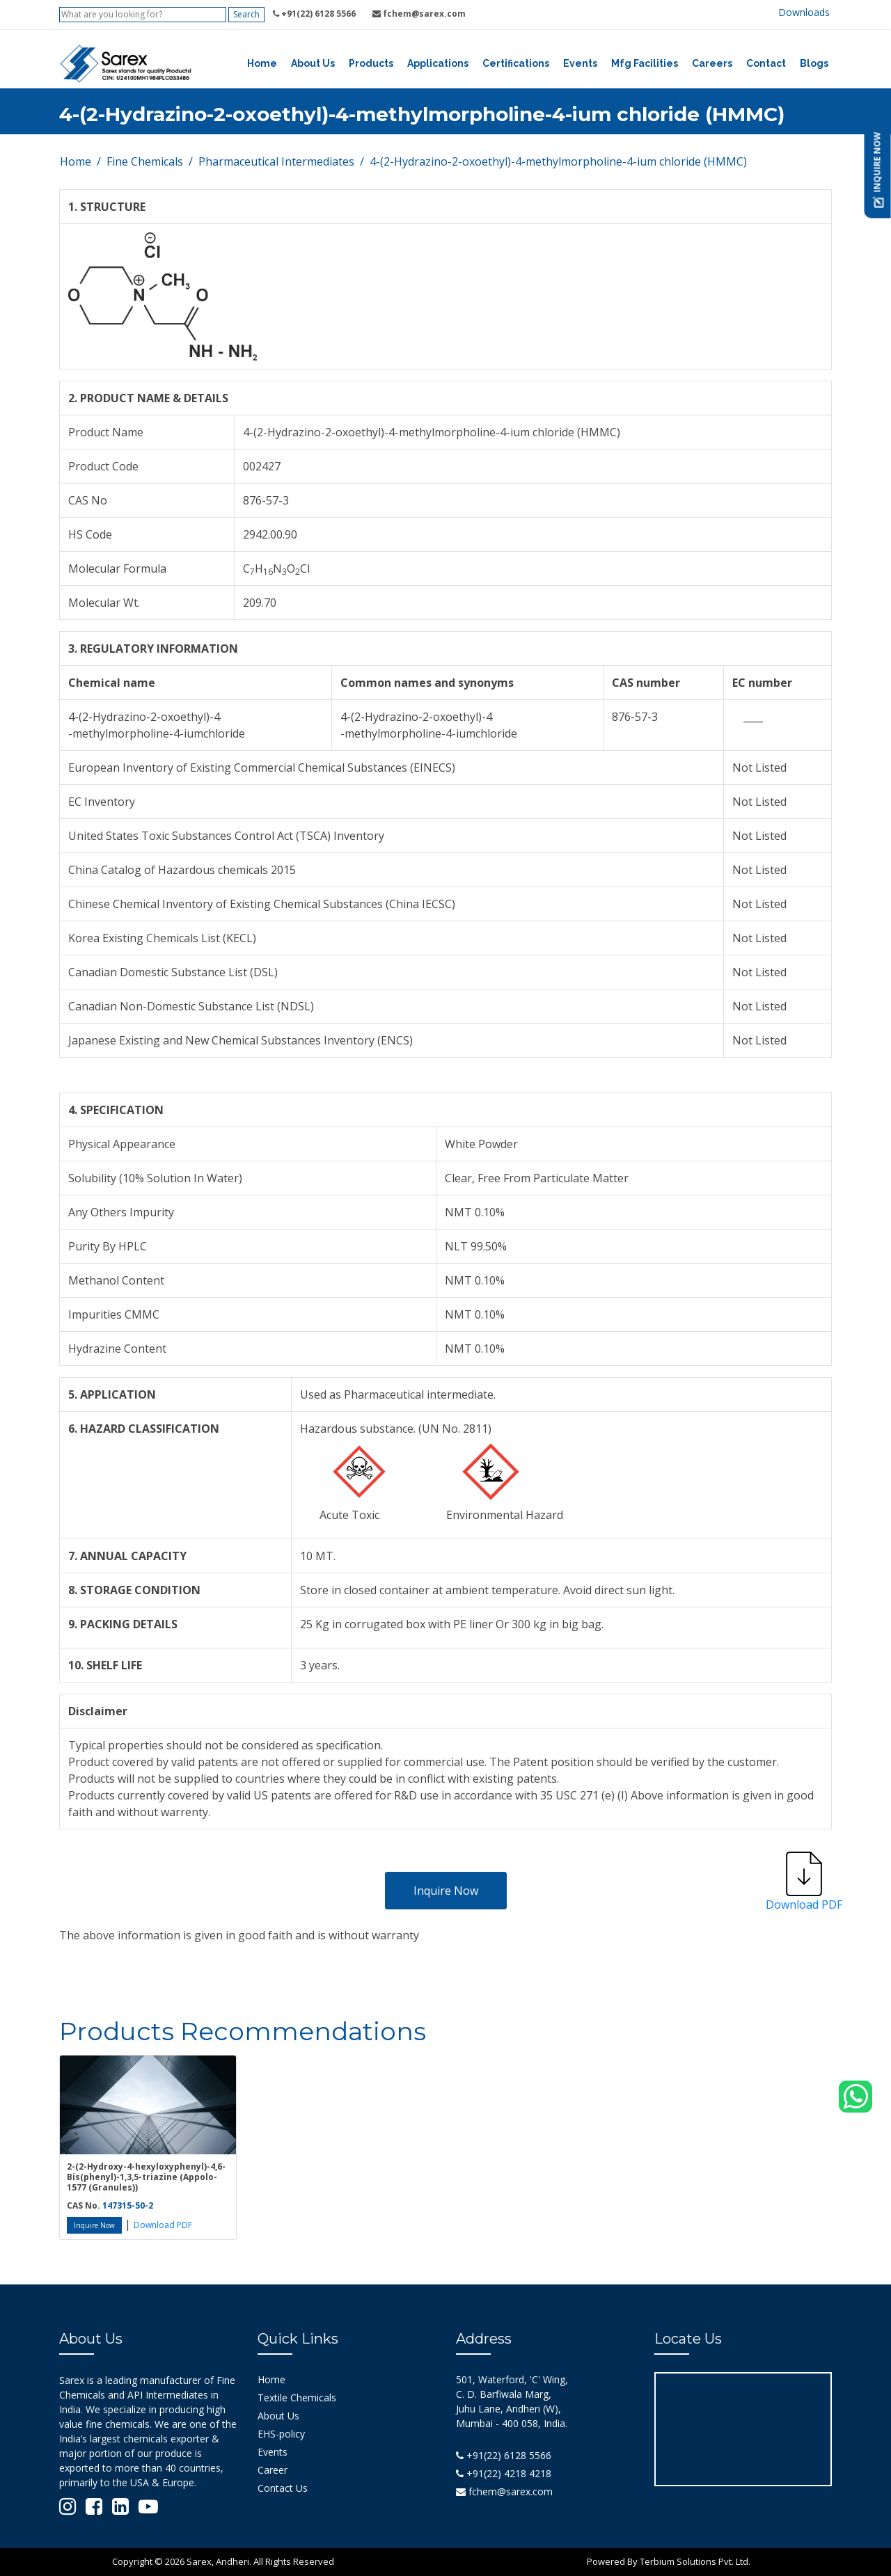 This screenshot has width=891, height=2576. What do you see at coordinates (580, 63) in the screenshot?
I see `Events` at bounding box center [580, 63].